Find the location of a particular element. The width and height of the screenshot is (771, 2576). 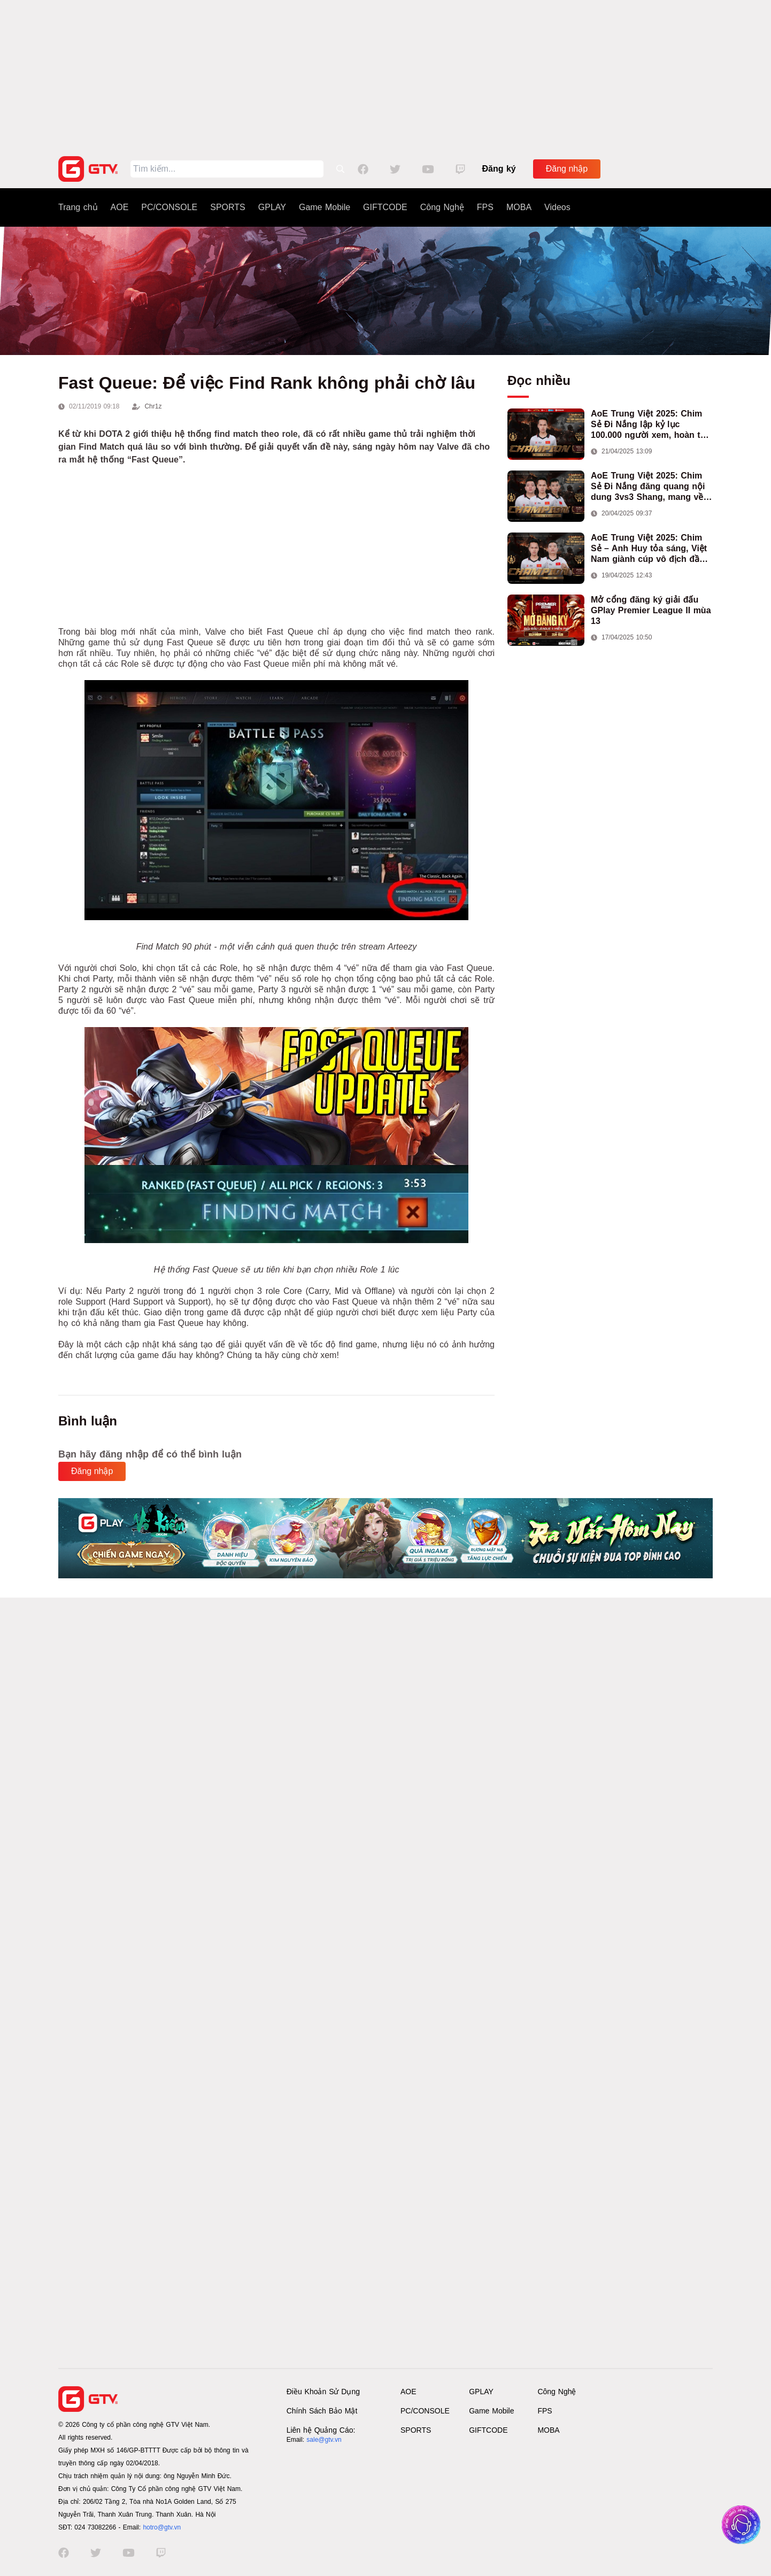

Mở cổng đăng ký giải đấu GPlay Premier League II mùa 13 is located at coordinates (651, 610).